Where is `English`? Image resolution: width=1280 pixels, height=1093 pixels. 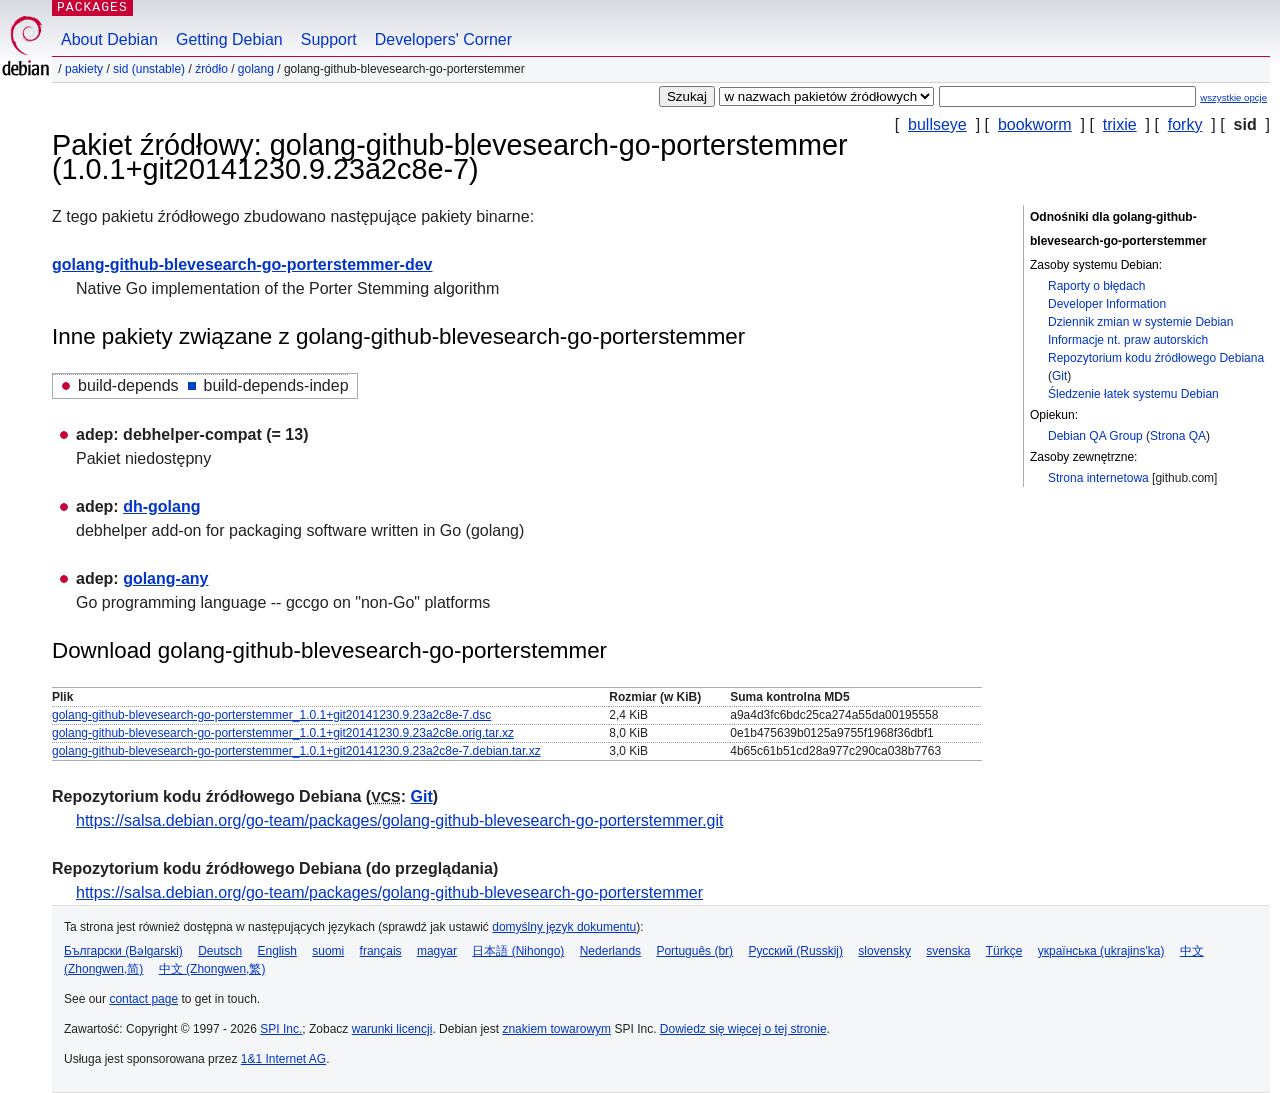
English is located at coordinates (277, 951).